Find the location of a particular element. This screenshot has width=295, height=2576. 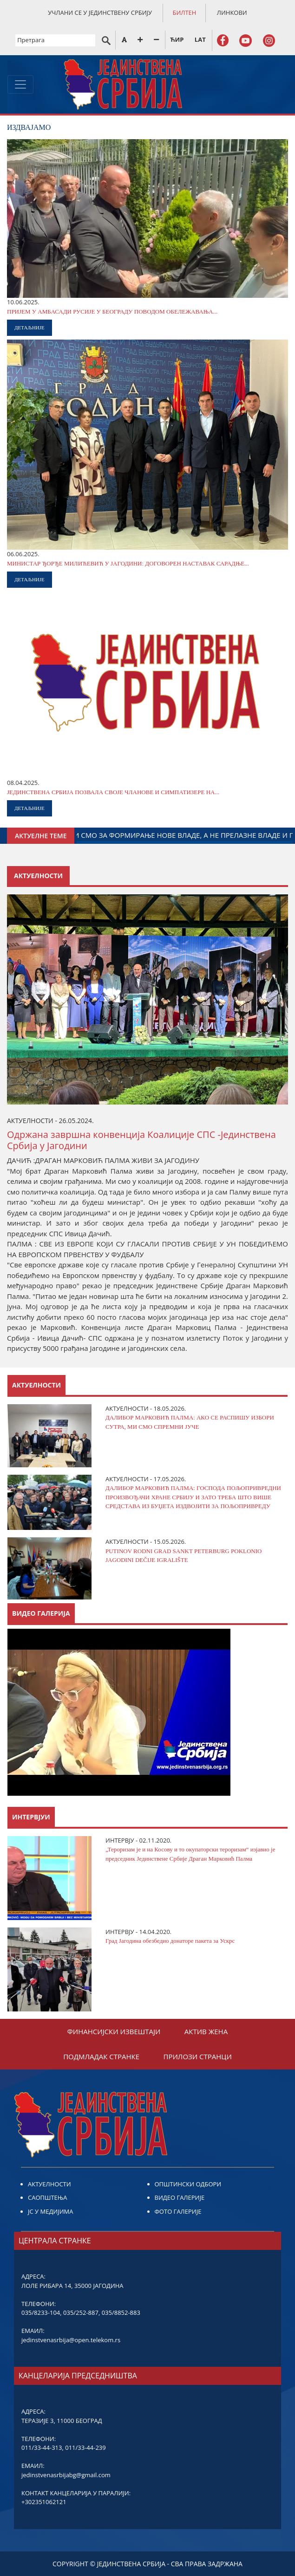

АКТУЕЛНОСТИ is located at coordinates (49, 2184).